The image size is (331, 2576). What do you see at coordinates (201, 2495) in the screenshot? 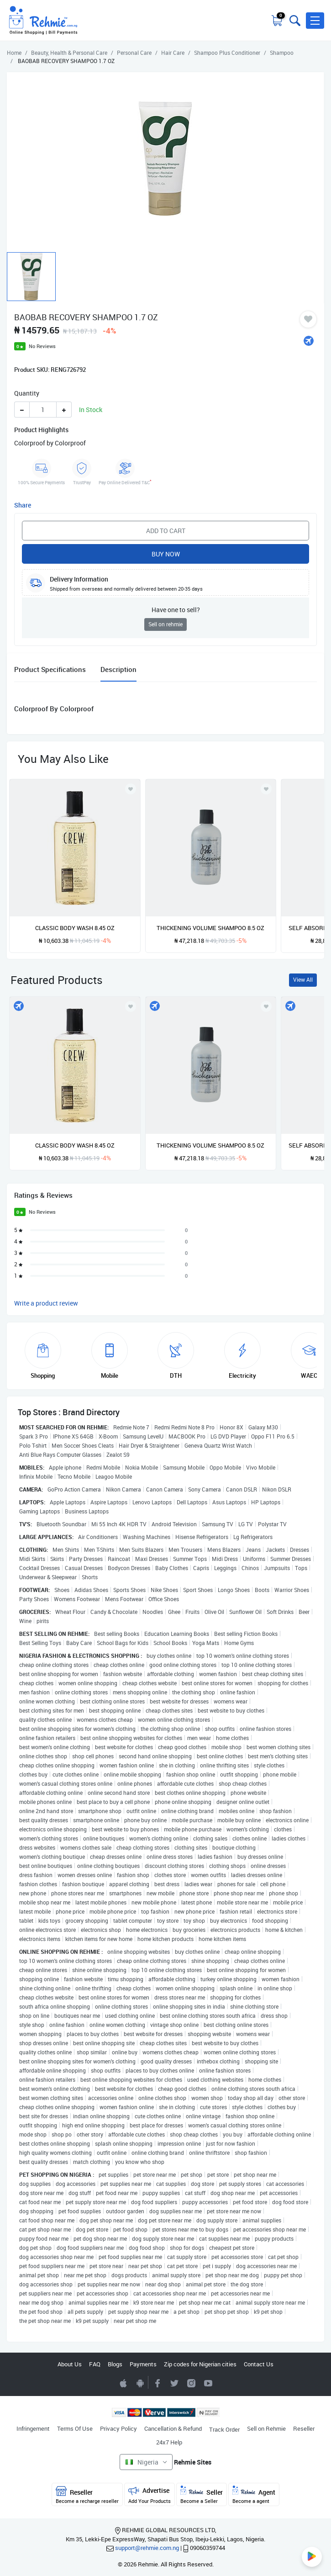
I see `Seller` at bounding box center [201, 2495].